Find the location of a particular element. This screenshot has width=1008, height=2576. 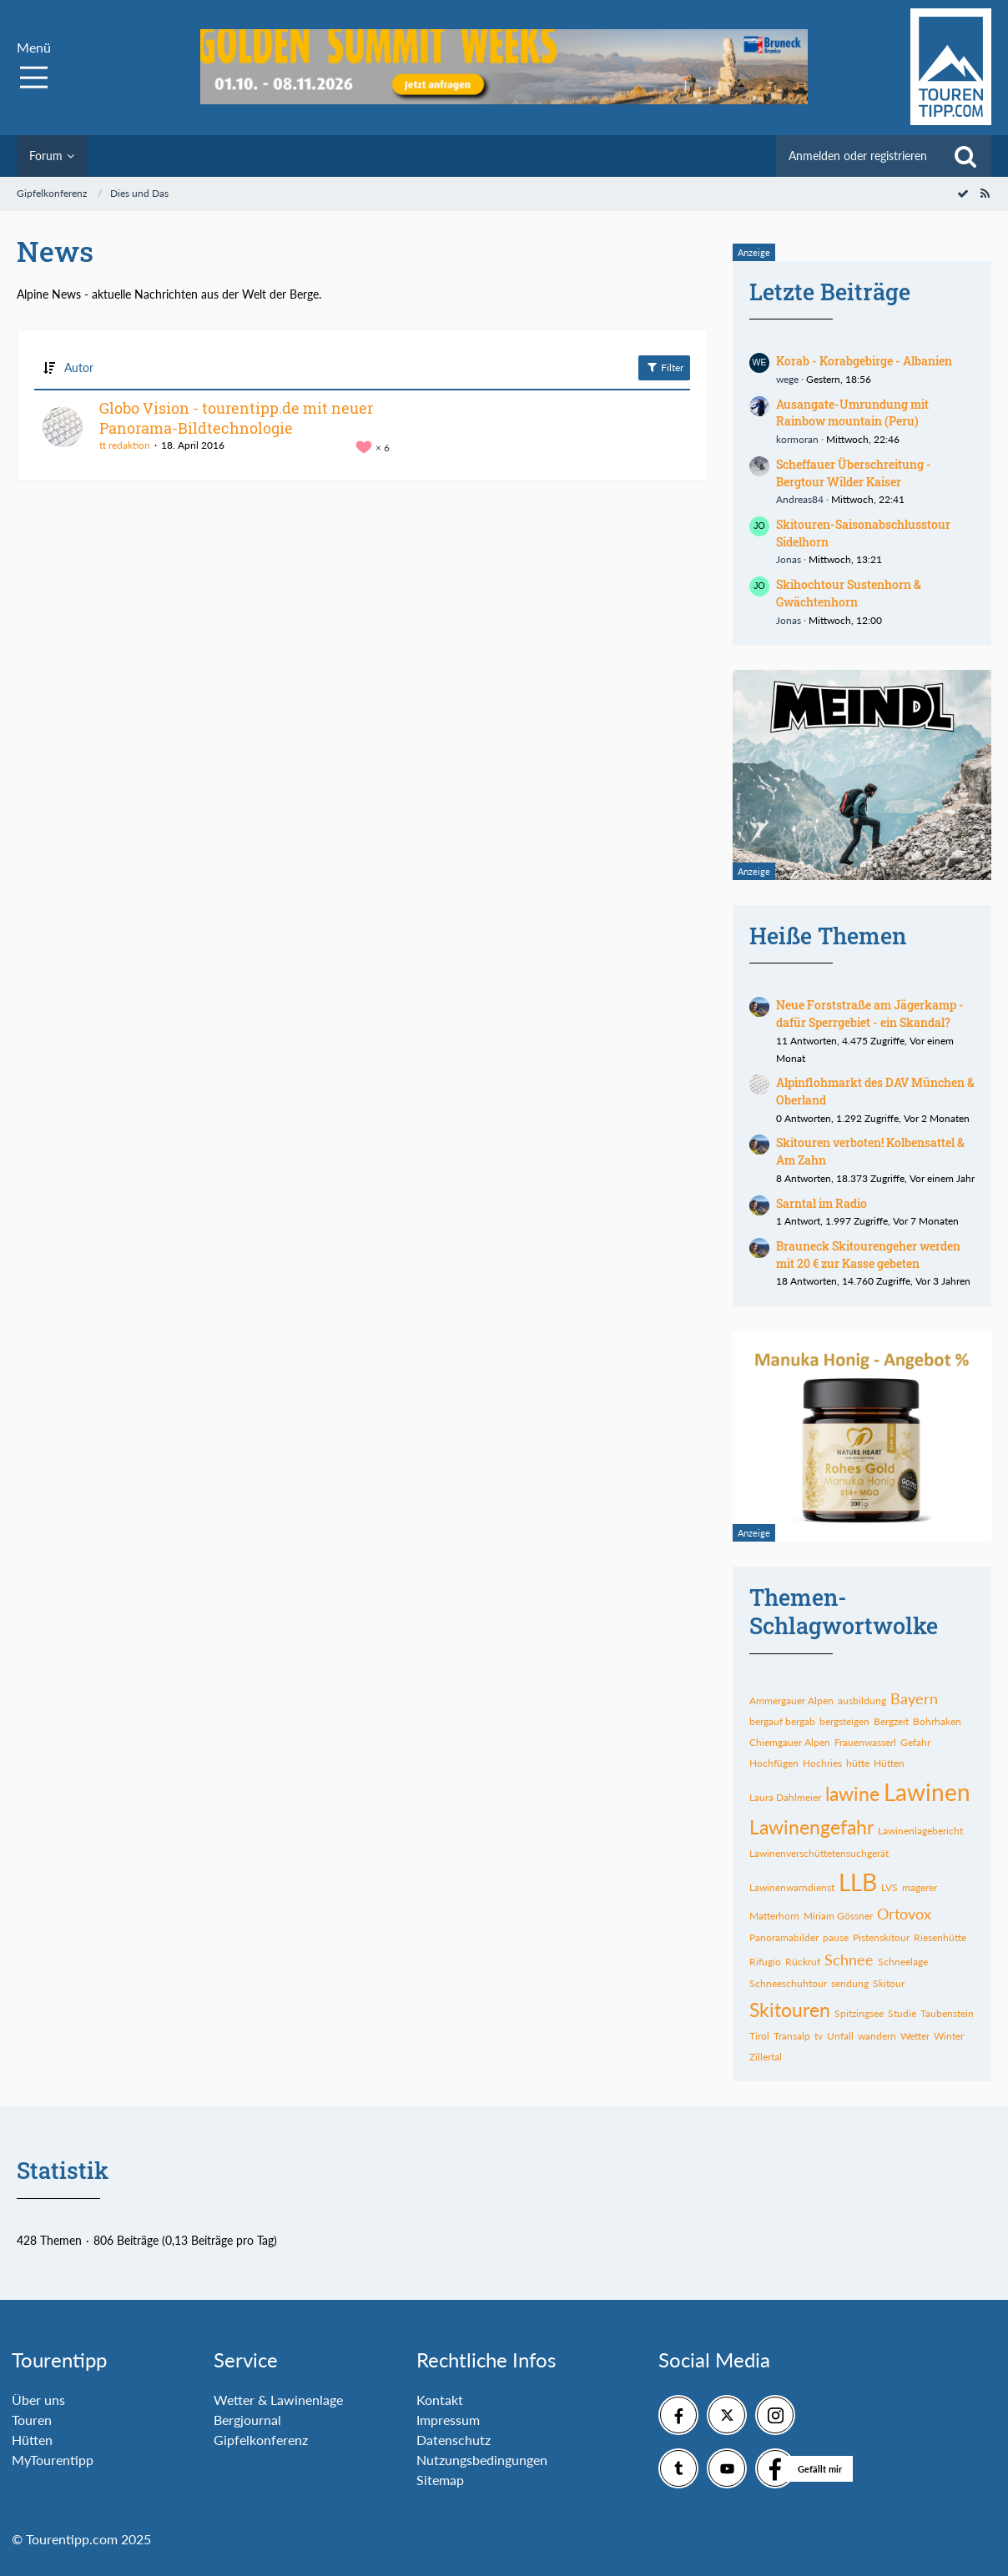

MyTourentipp is located at coordinates (52, 2460).